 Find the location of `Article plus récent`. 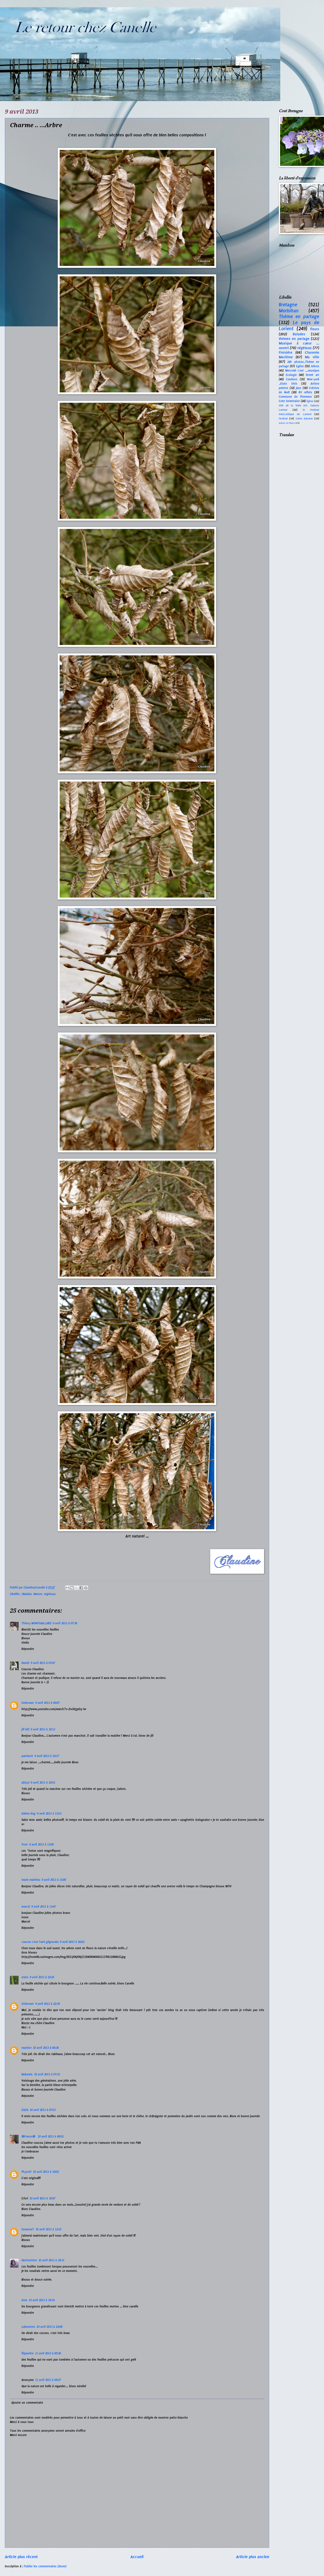

Article plus récent is located at coordinates (21, 2556).